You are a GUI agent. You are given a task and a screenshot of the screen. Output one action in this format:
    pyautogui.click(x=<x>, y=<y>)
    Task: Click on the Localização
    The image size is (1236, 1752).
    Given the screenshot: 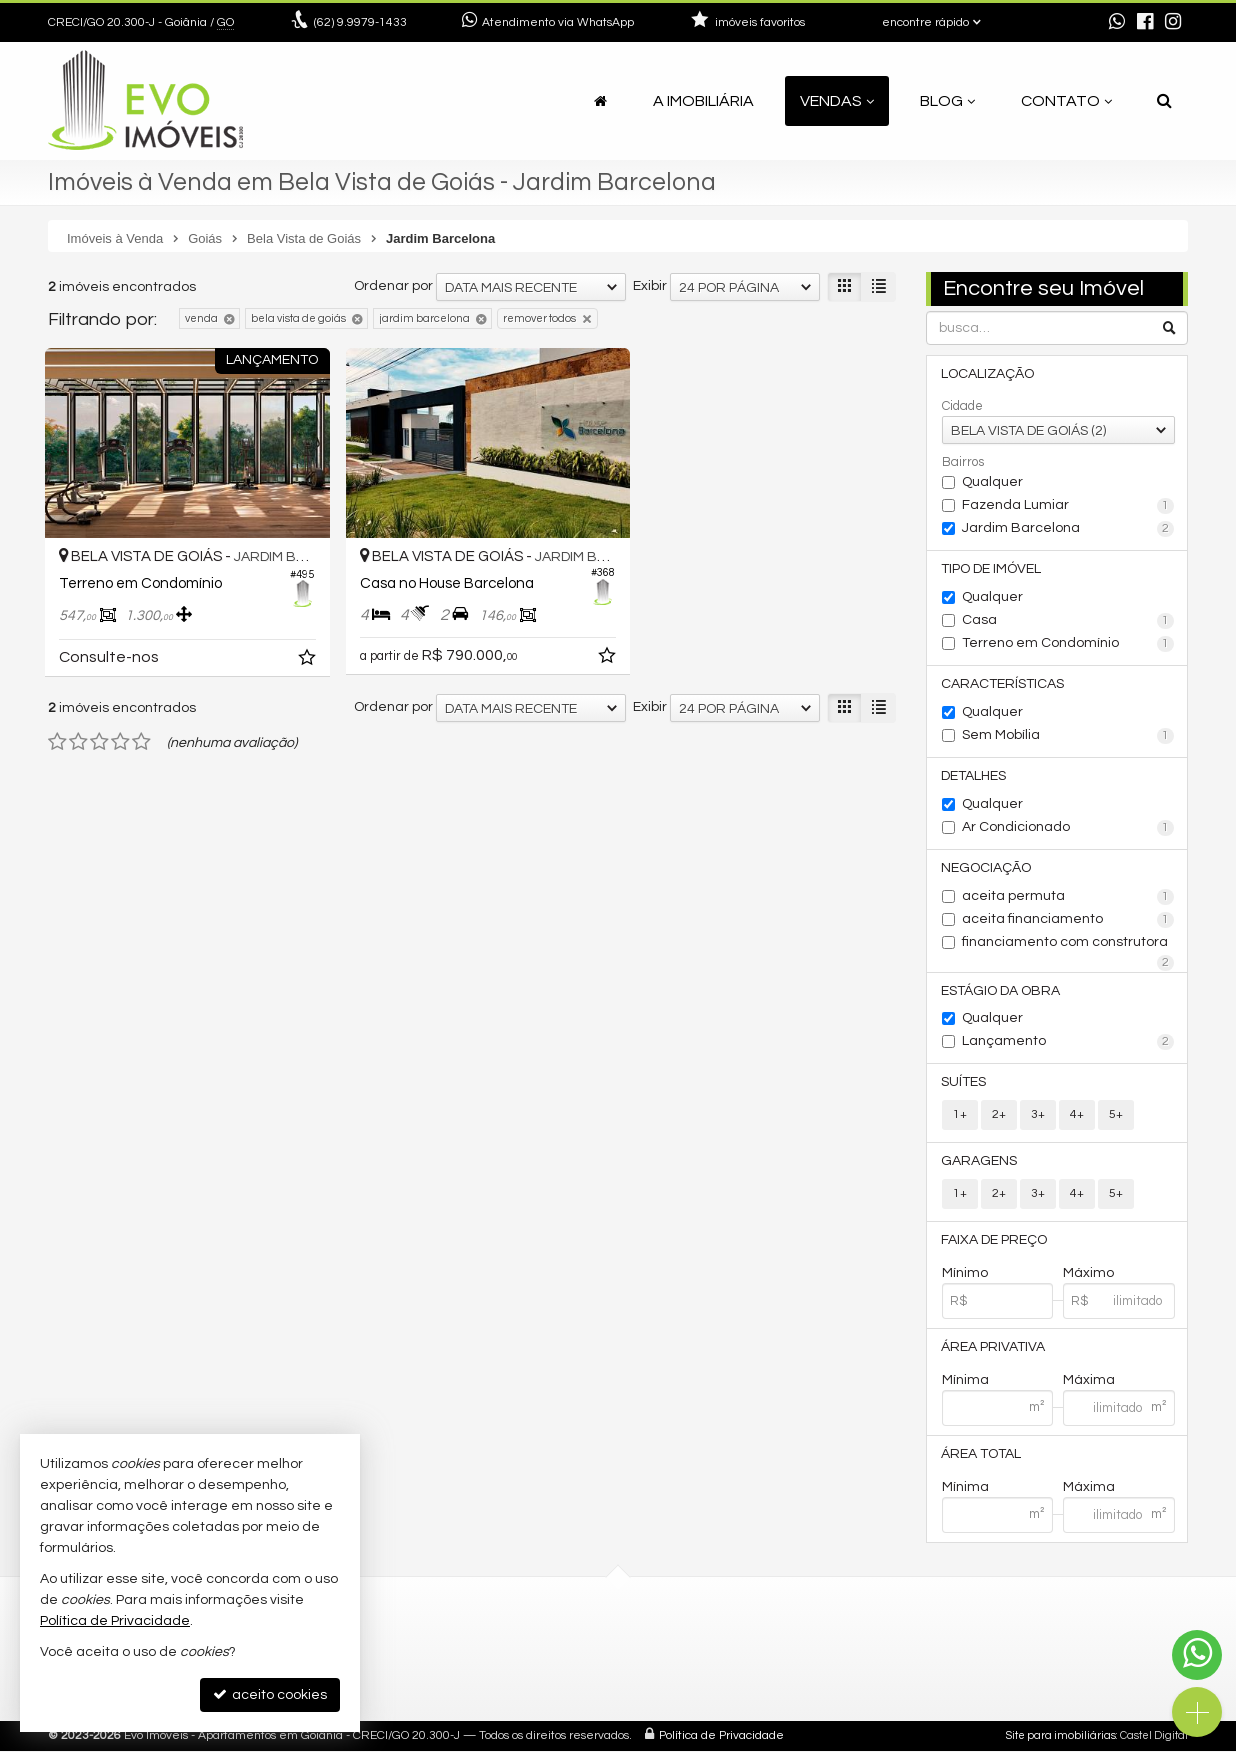 What is the action you would take?
    pyautogui.click(x=988, y=374)
    